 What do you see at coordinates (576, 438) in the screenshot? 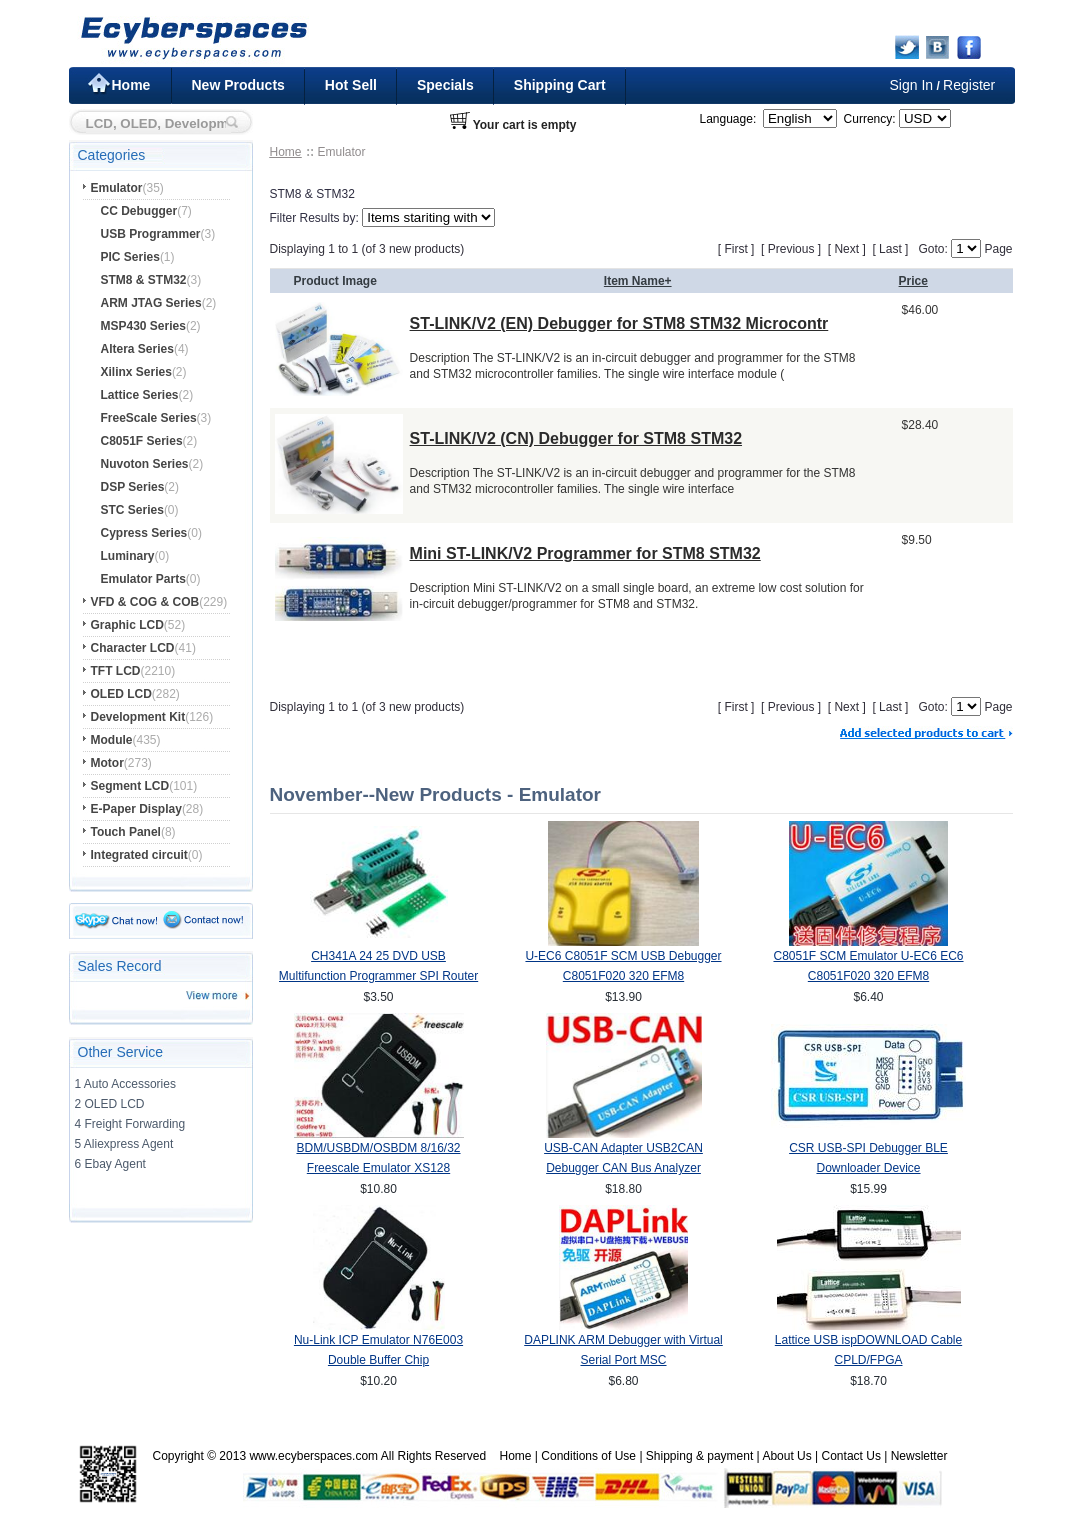
I see `ST-LINK/V2 (CN) Debugger for STM8 STM32` at bounding box center [576, 438].